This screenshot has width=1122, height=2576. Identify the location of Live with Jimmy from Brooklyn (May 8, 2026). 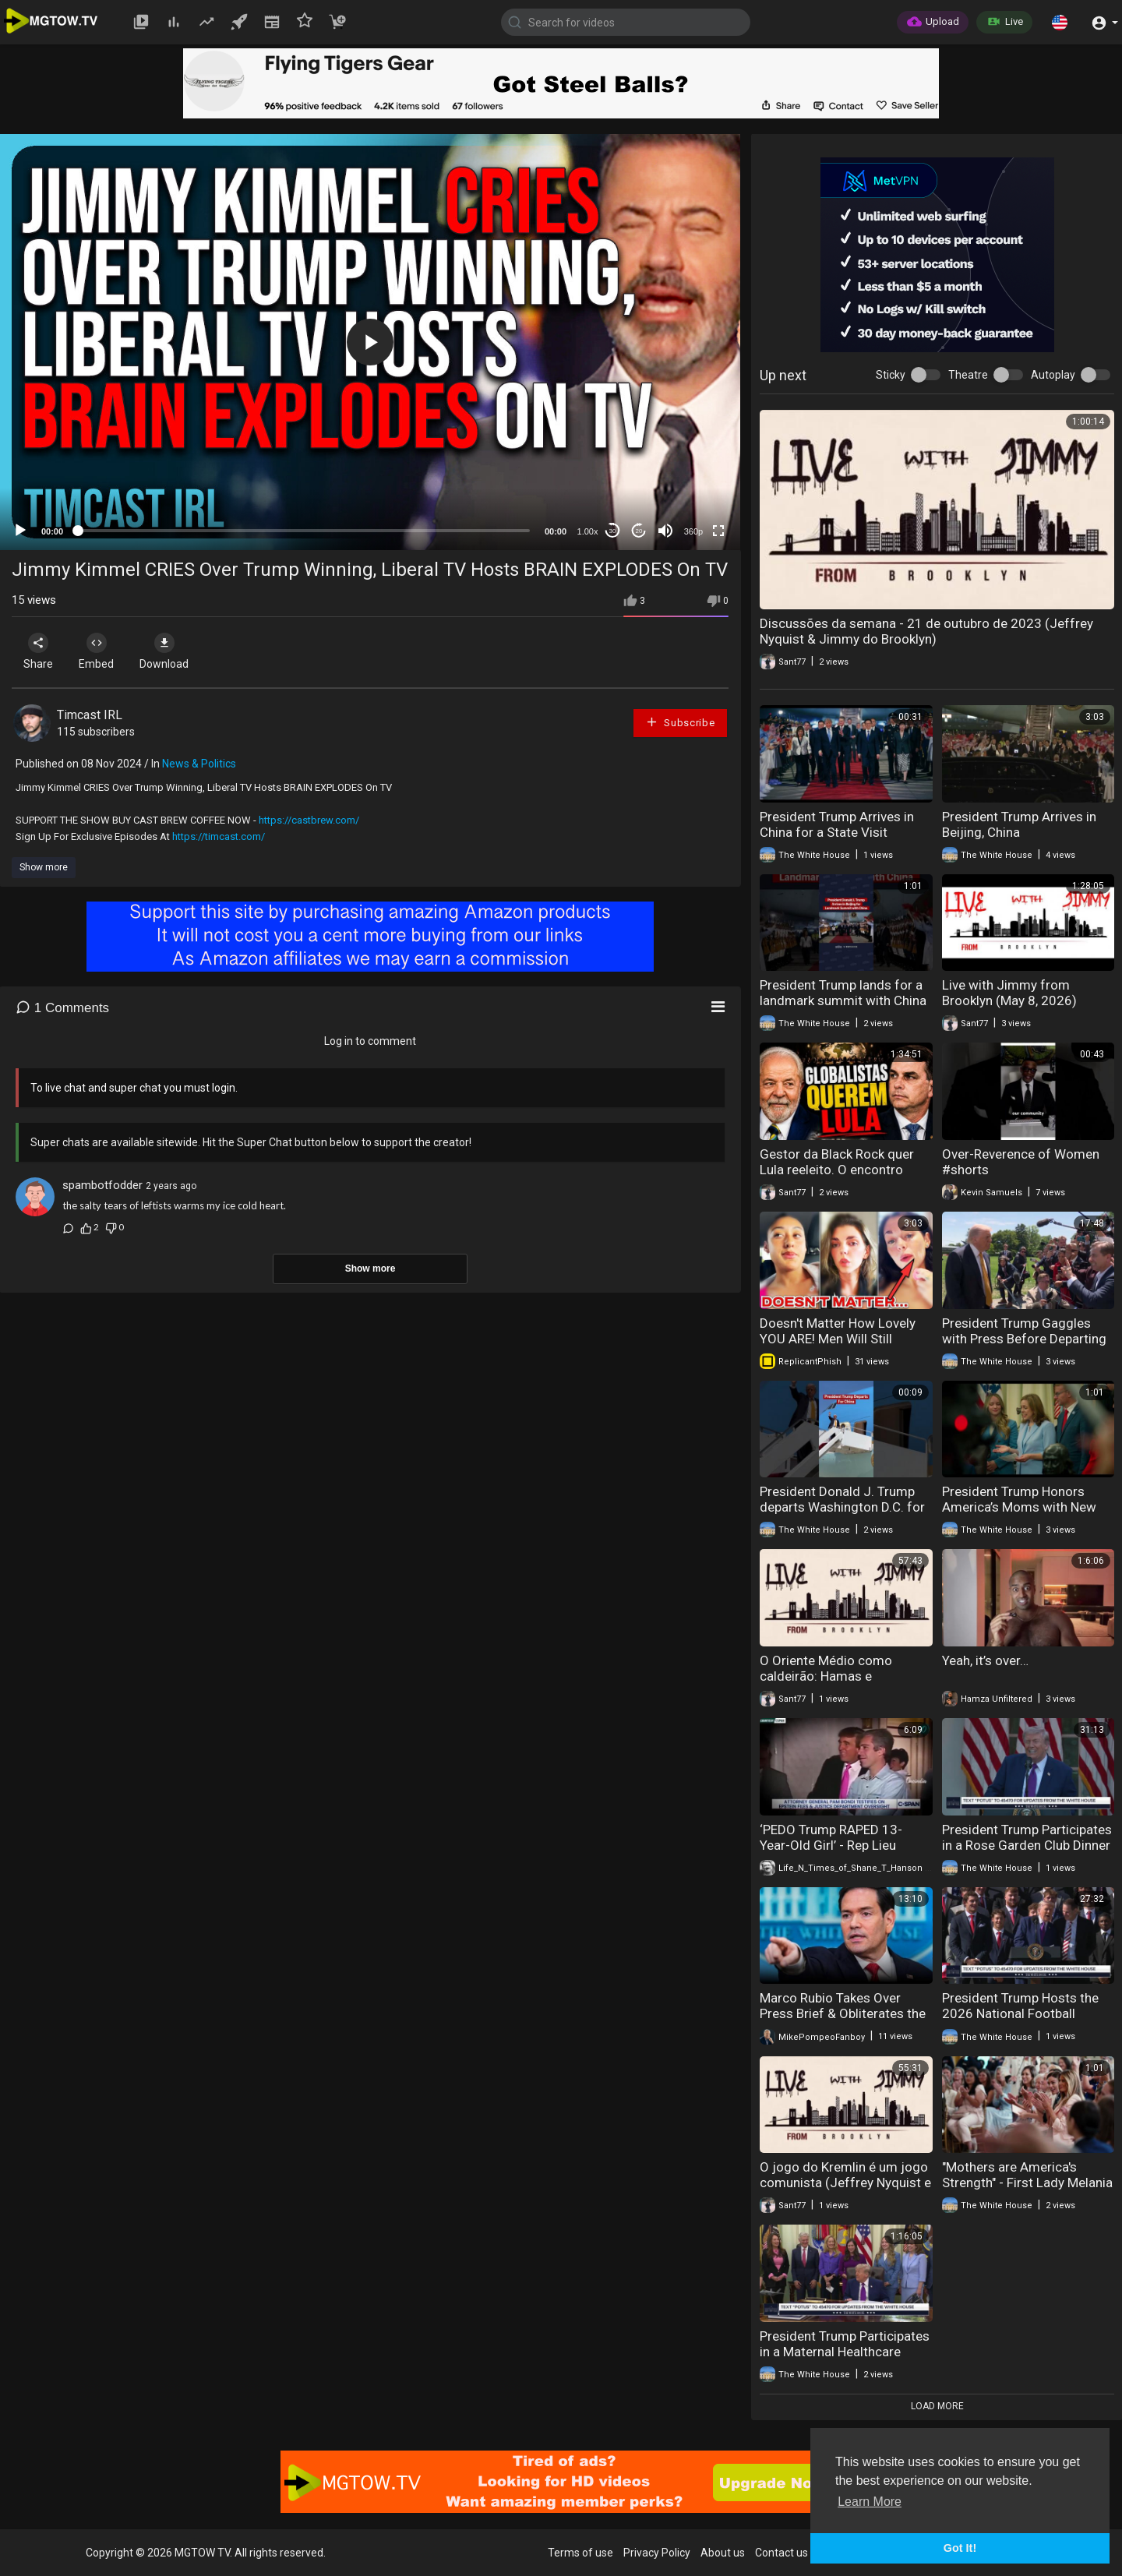
(1009, 992).